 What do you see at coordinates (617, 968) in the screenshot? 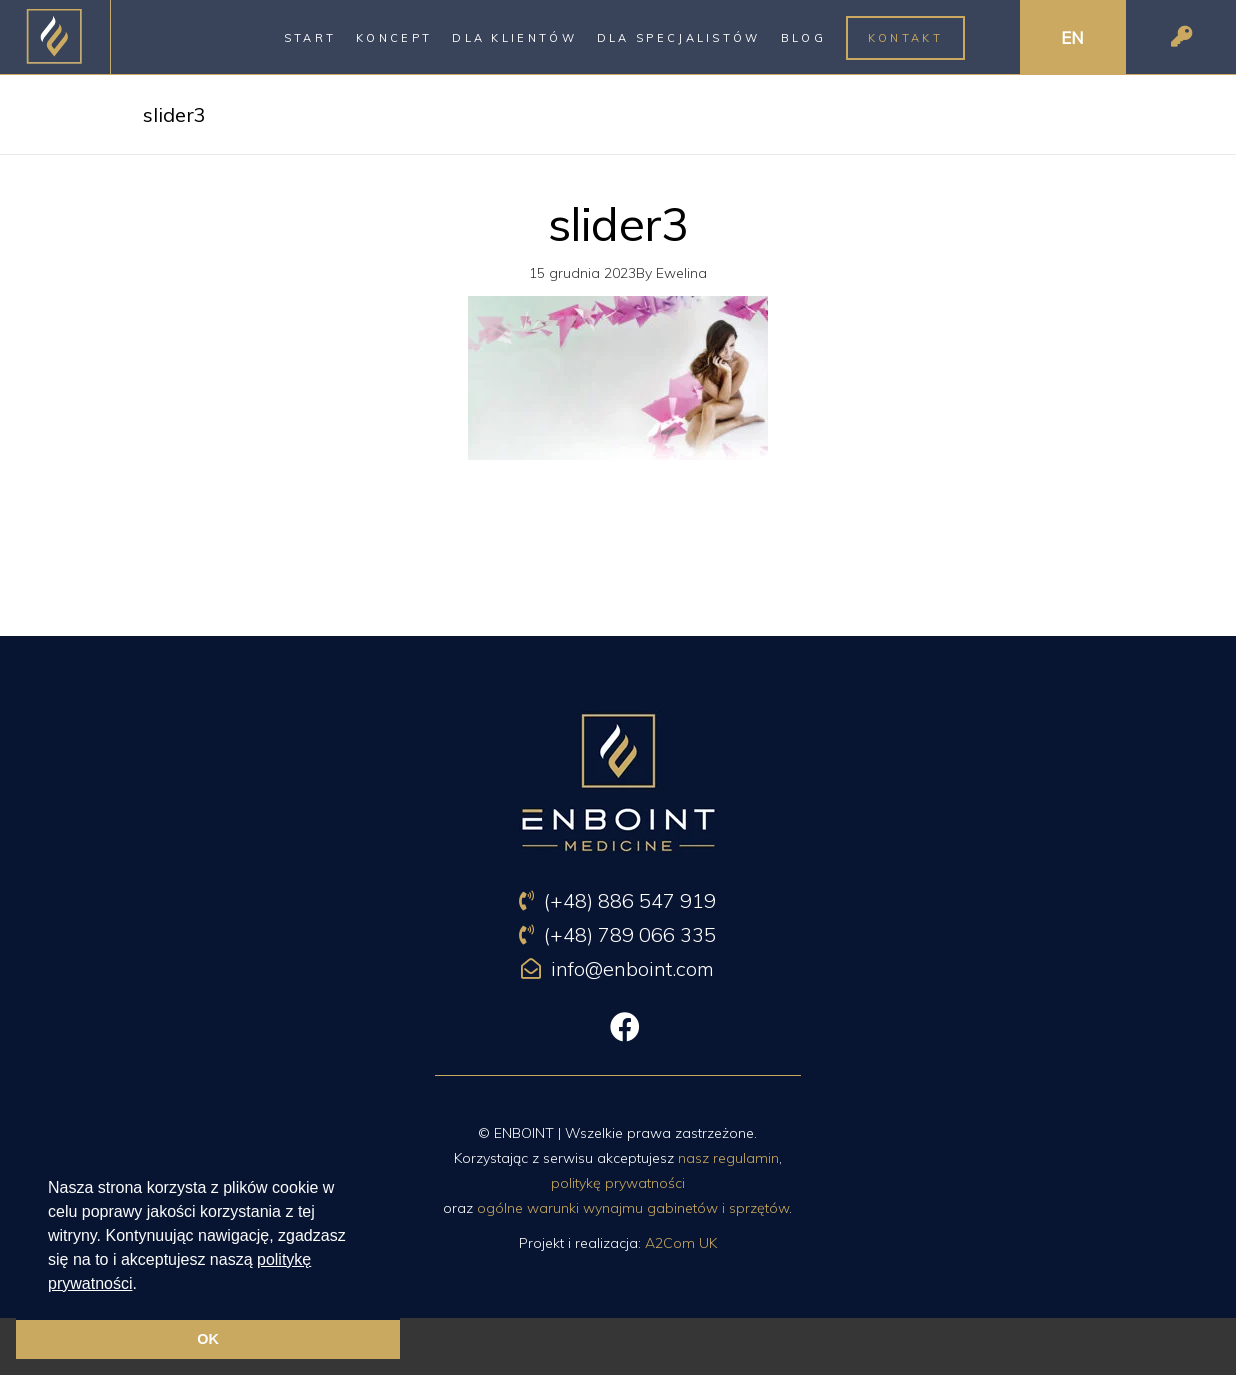
I see `info@enboint.com` at bounding box center [617, 968].